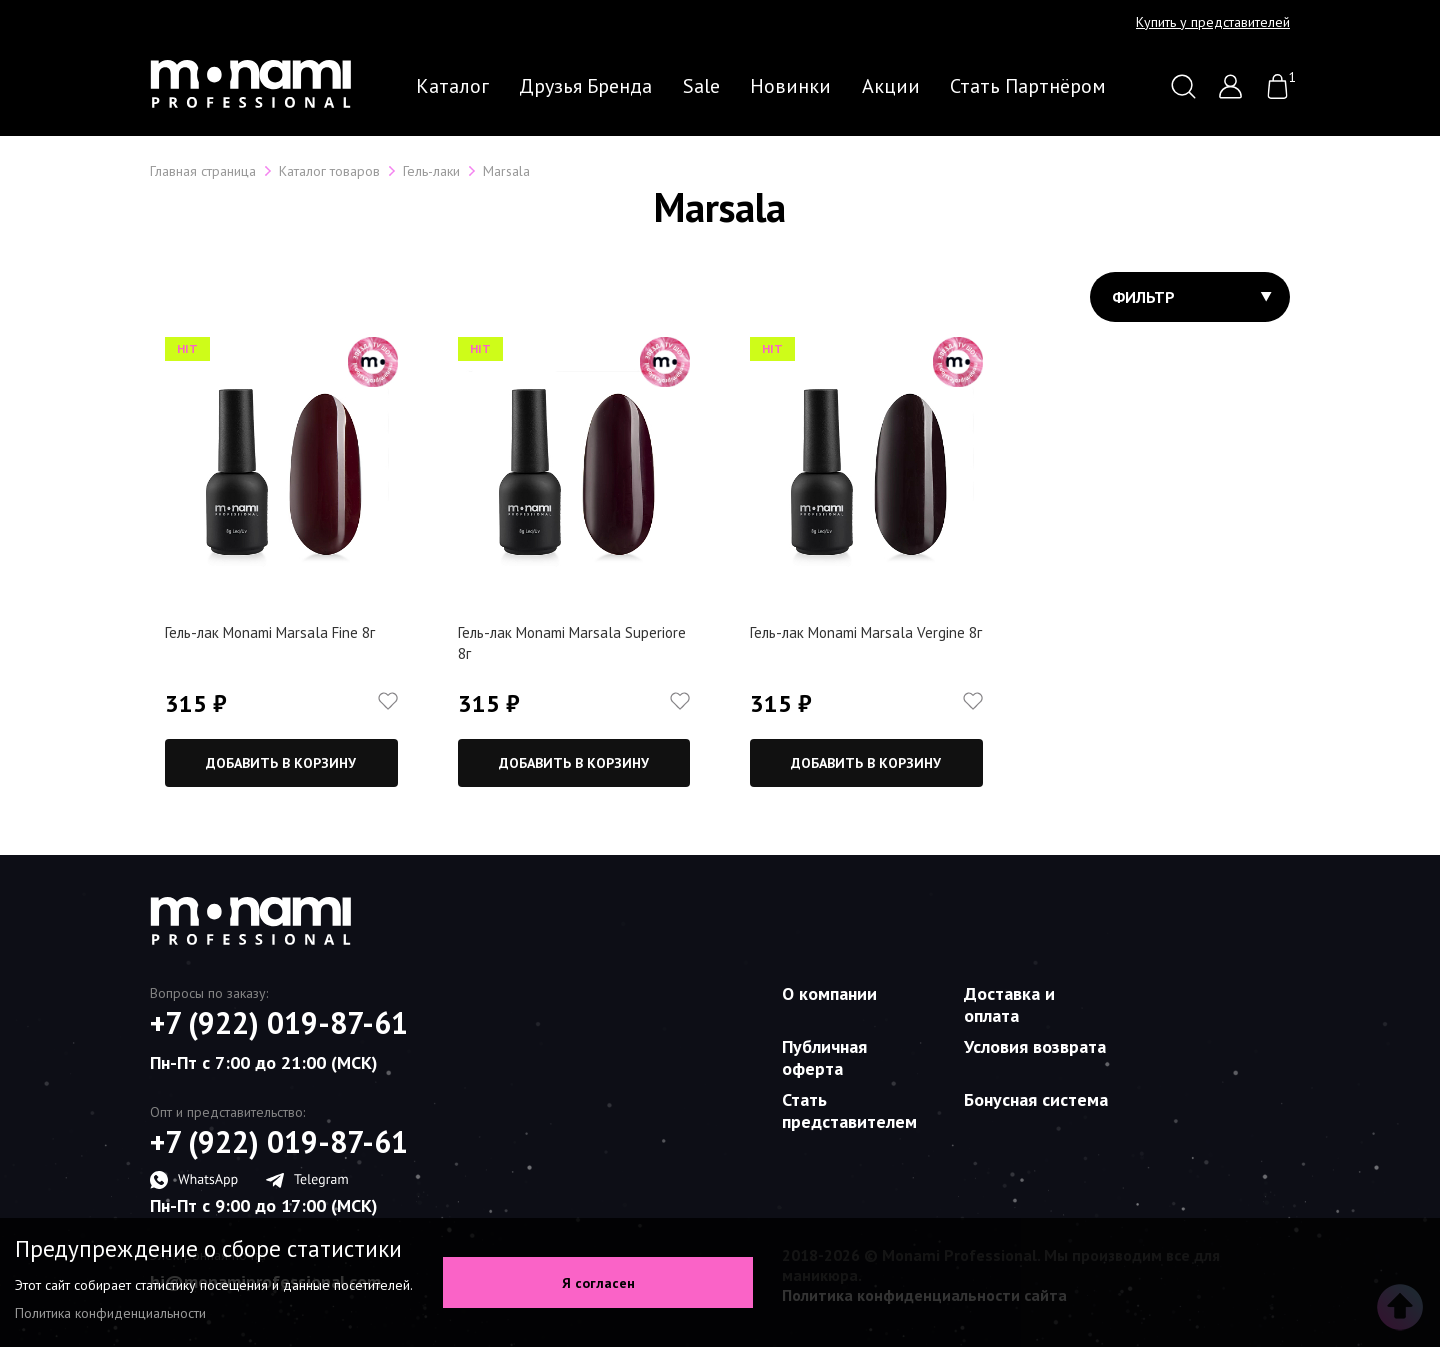  I want to click on О компании, so click(829, 993).